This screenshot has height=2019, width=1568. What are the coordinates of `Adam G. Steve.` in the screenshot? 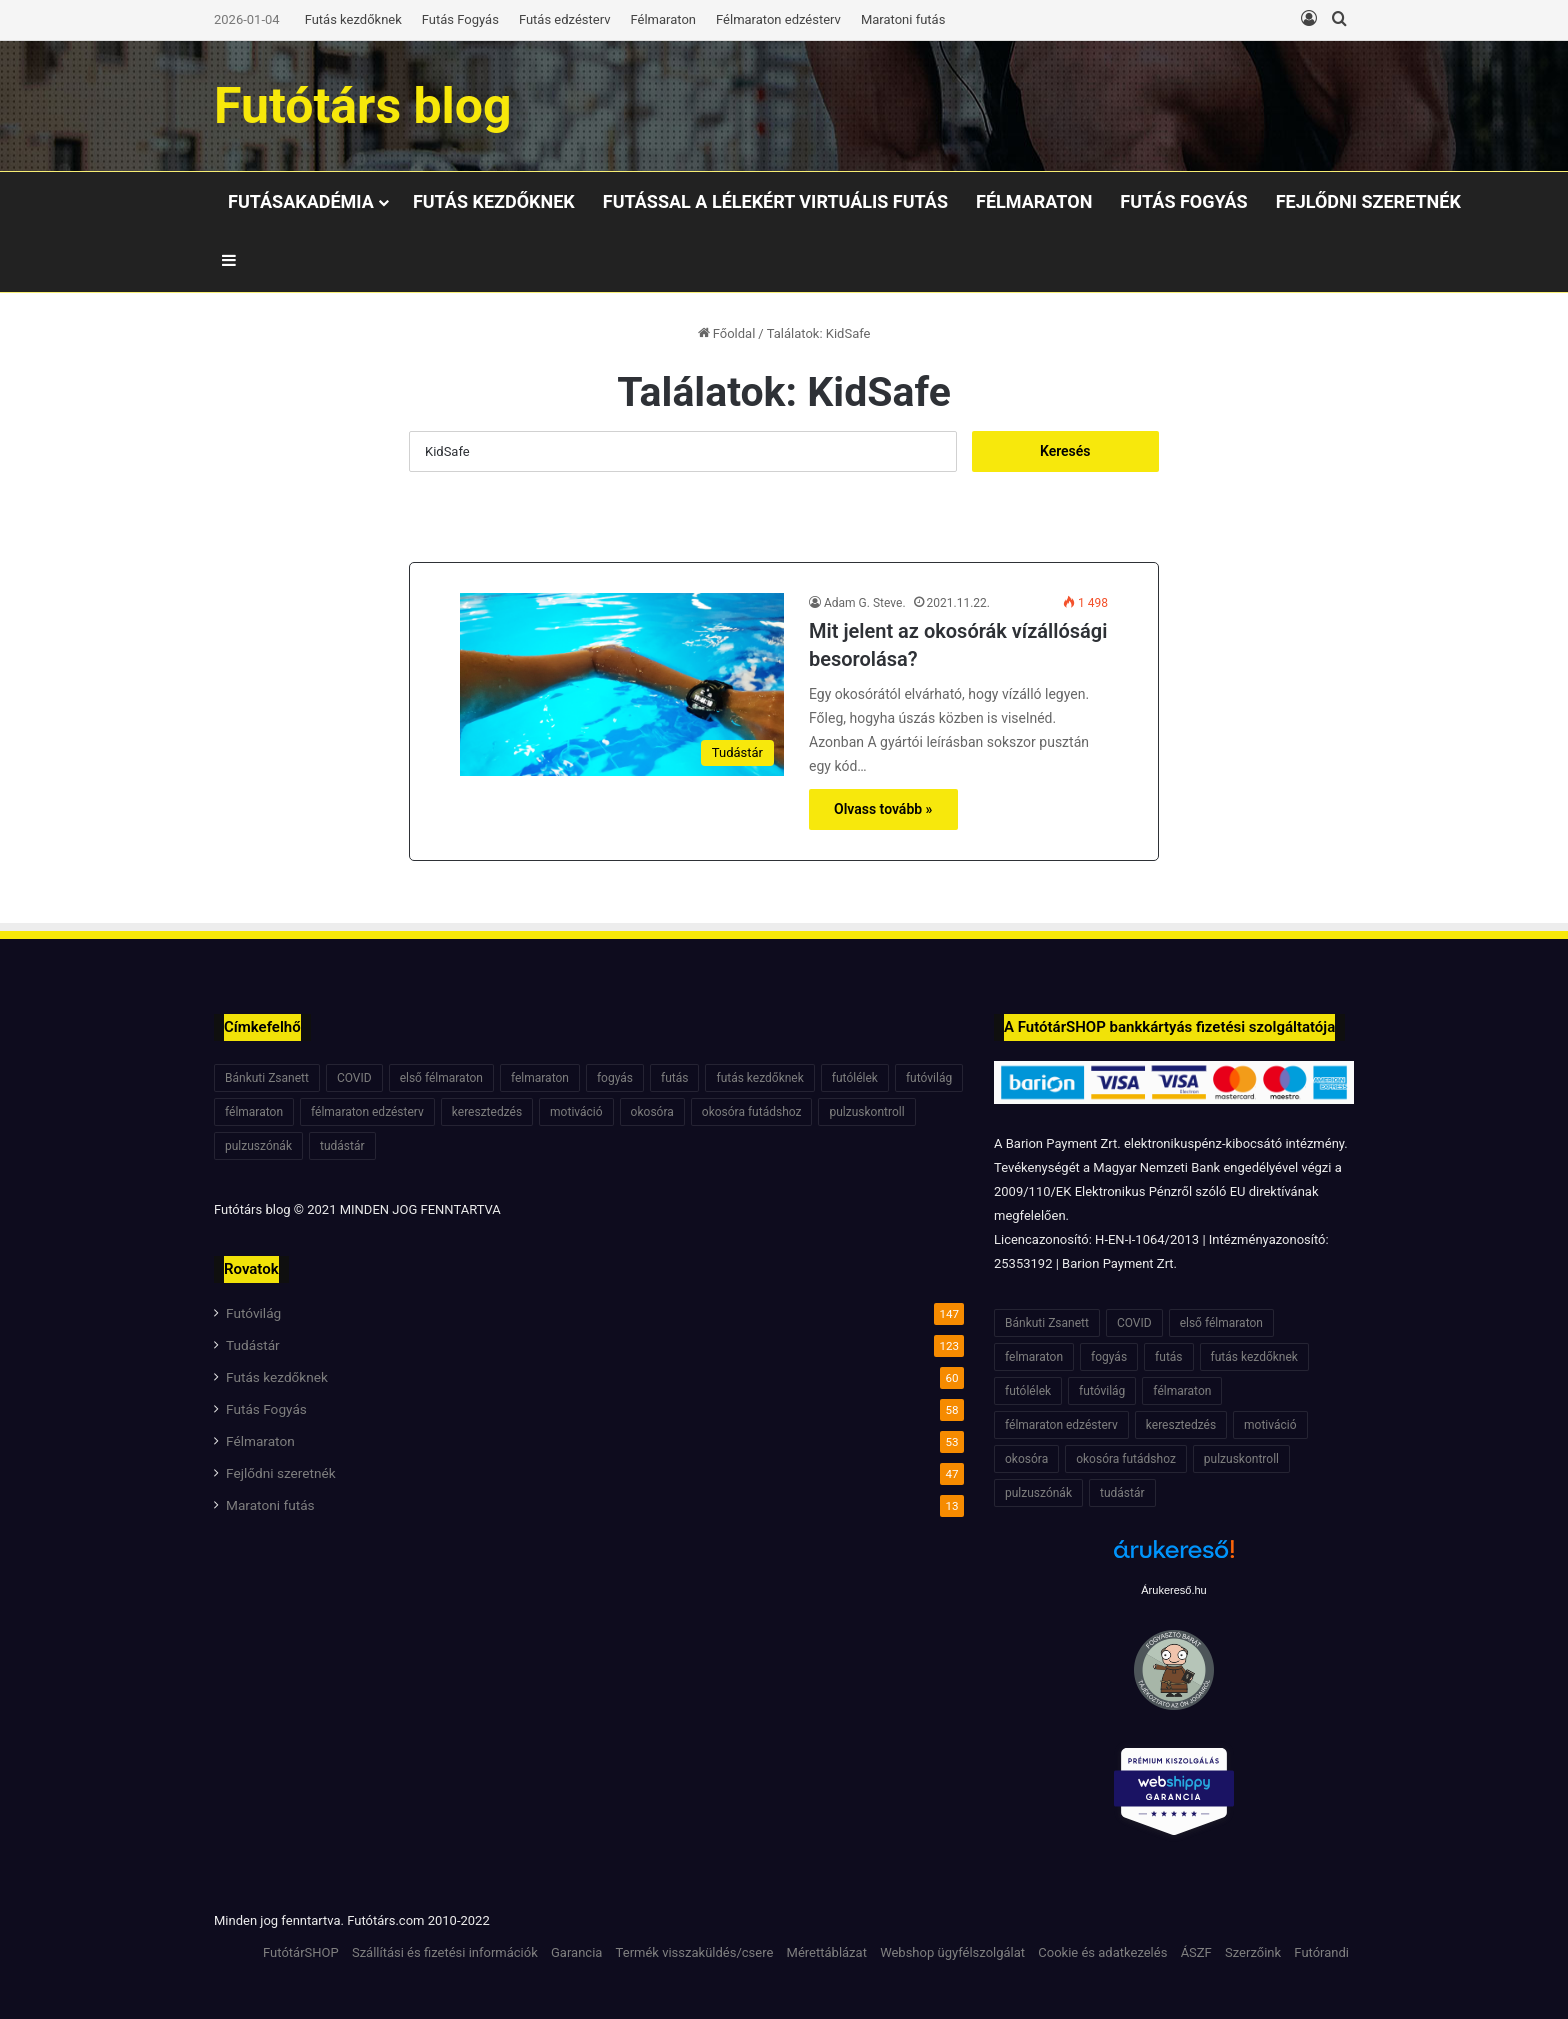 It's located at (865, 603).